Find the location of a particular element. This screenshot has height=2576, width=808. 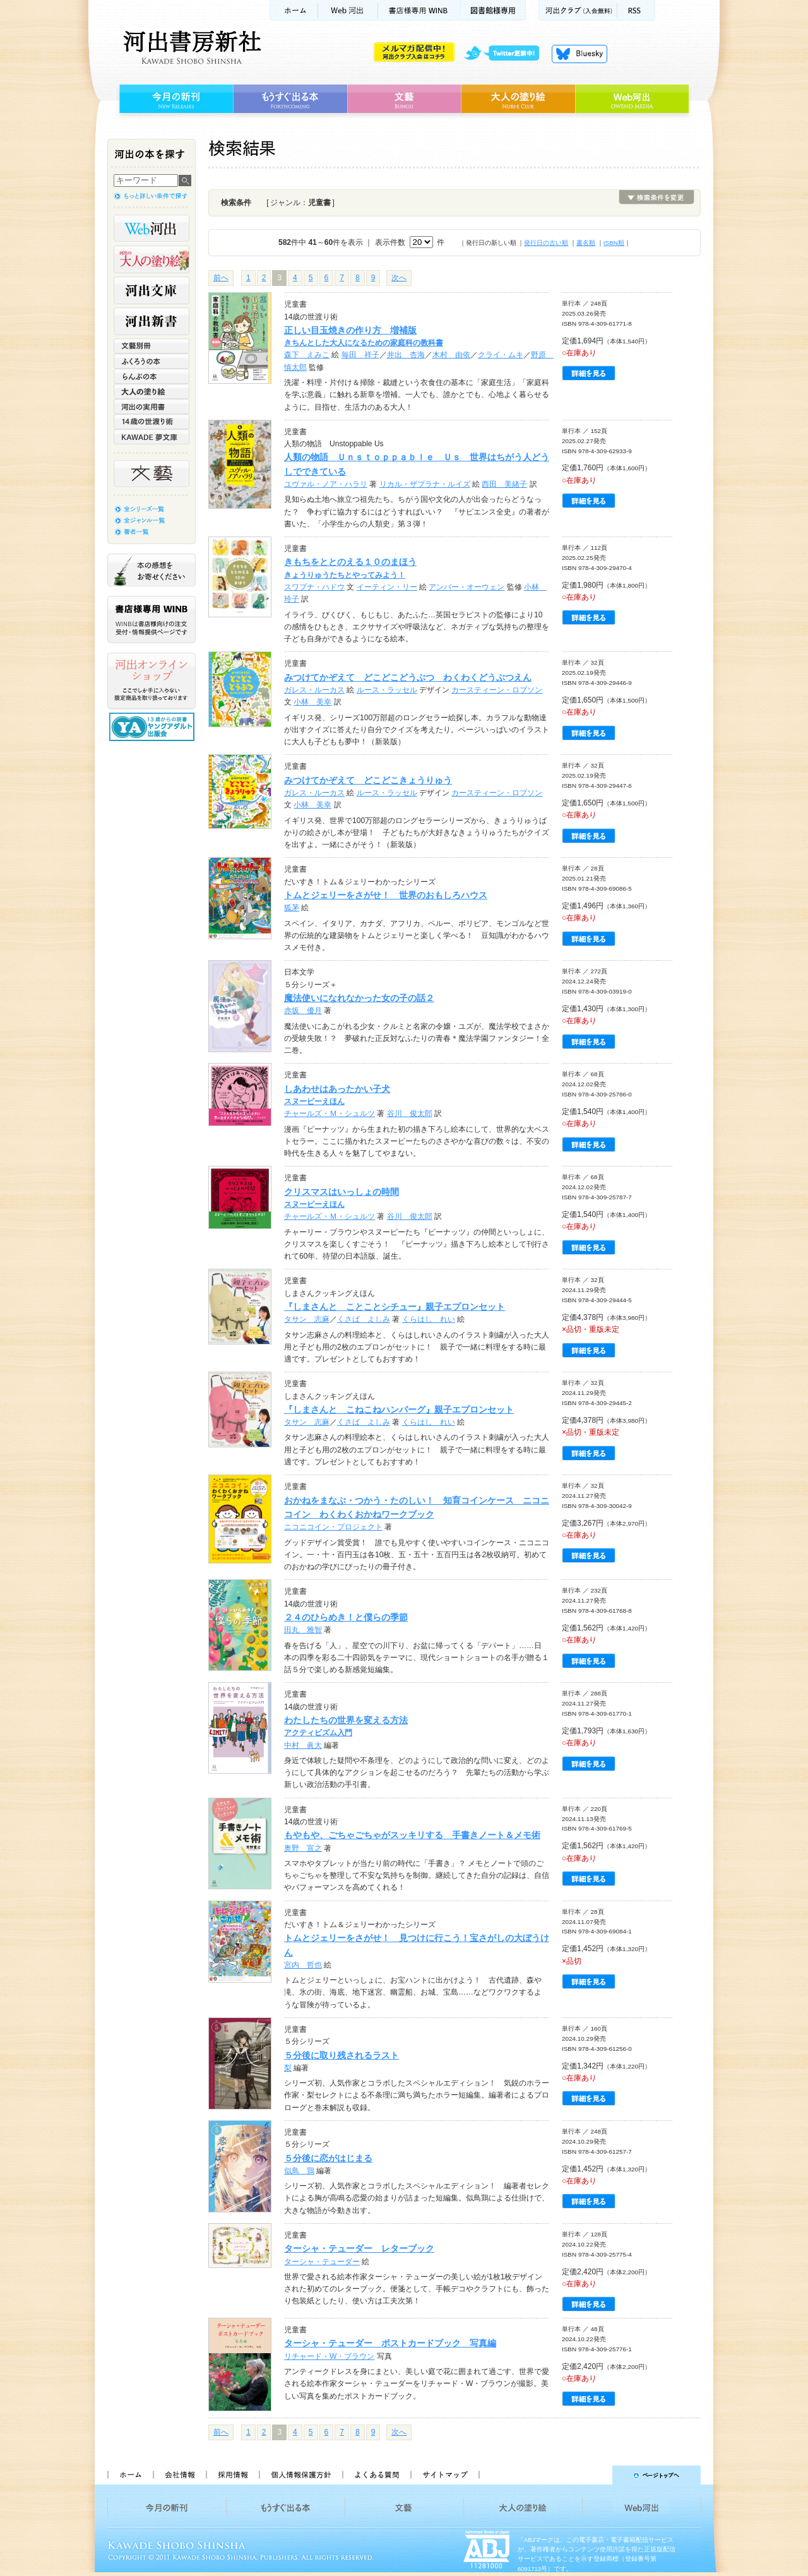

次へ is located at coordinates (399, 277).